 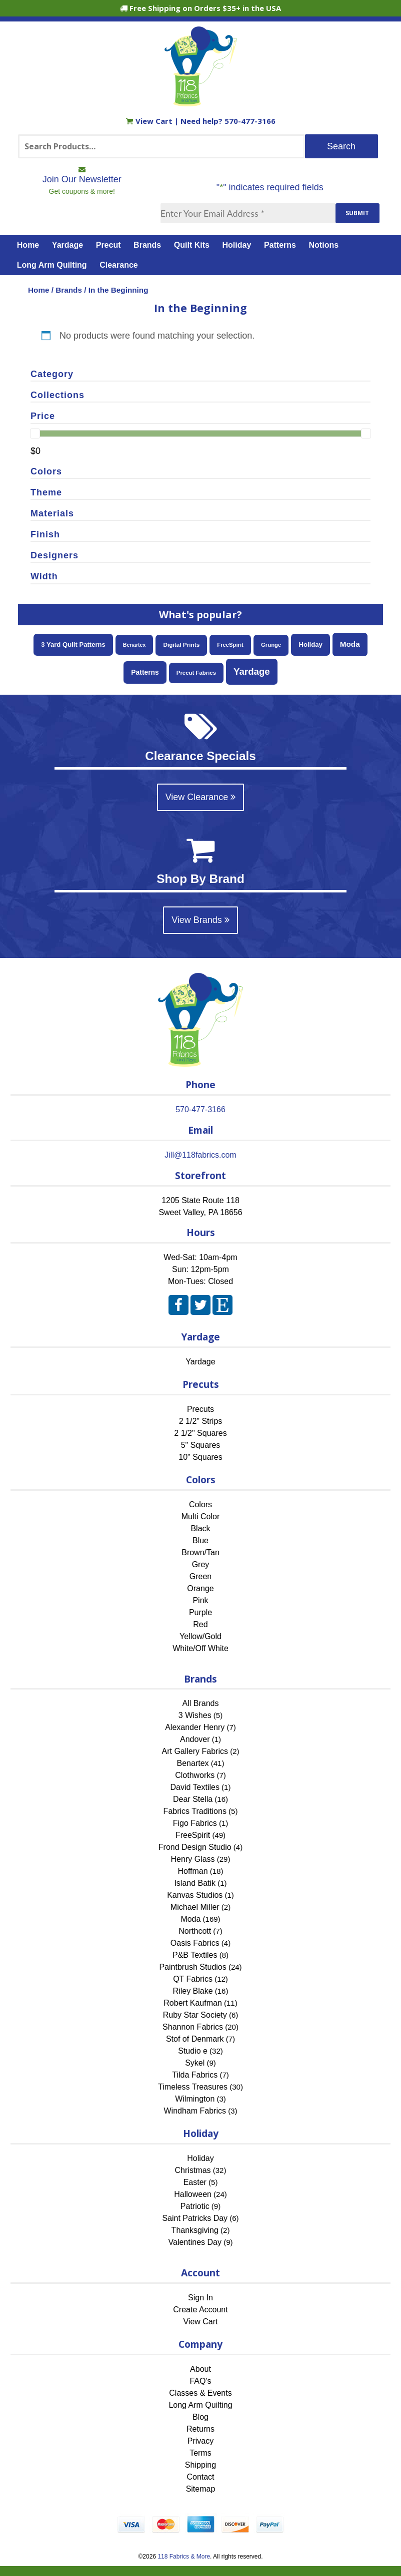 I want to click on 5" Squares, so click(x=200, y=1445).